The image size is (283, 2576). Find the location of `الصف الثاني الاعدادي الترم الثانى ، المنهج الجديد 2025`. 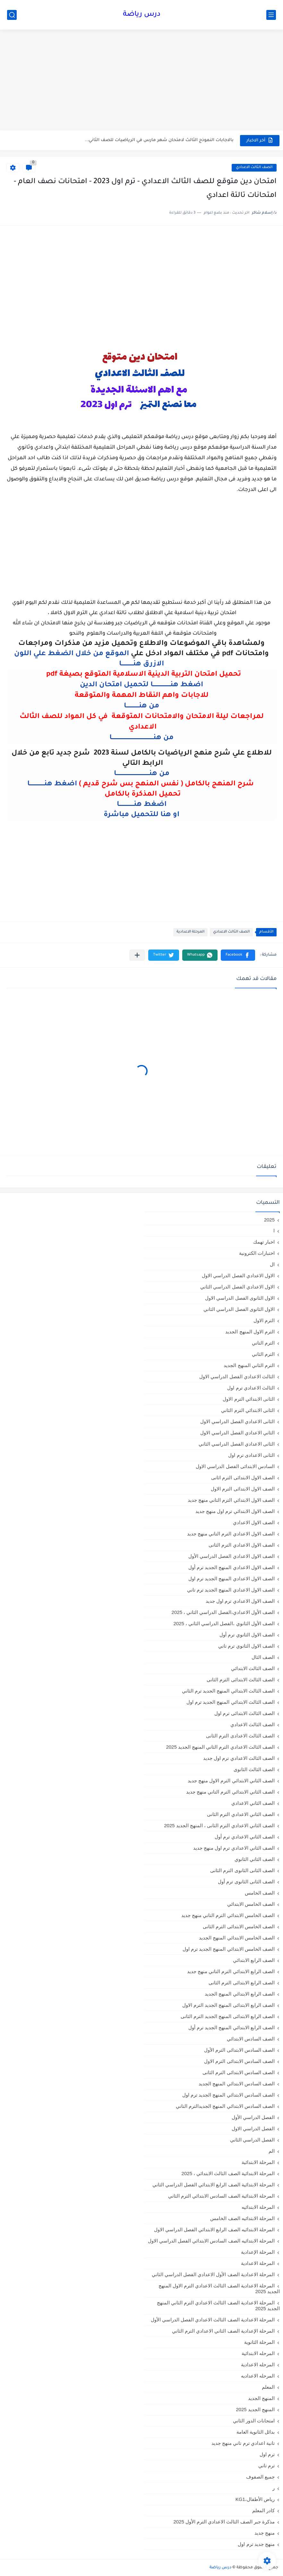

الصف الثاني الاعدادي الترم الثانى ، المنهج الجديد 2025 is located at coordinates (219, 1825).